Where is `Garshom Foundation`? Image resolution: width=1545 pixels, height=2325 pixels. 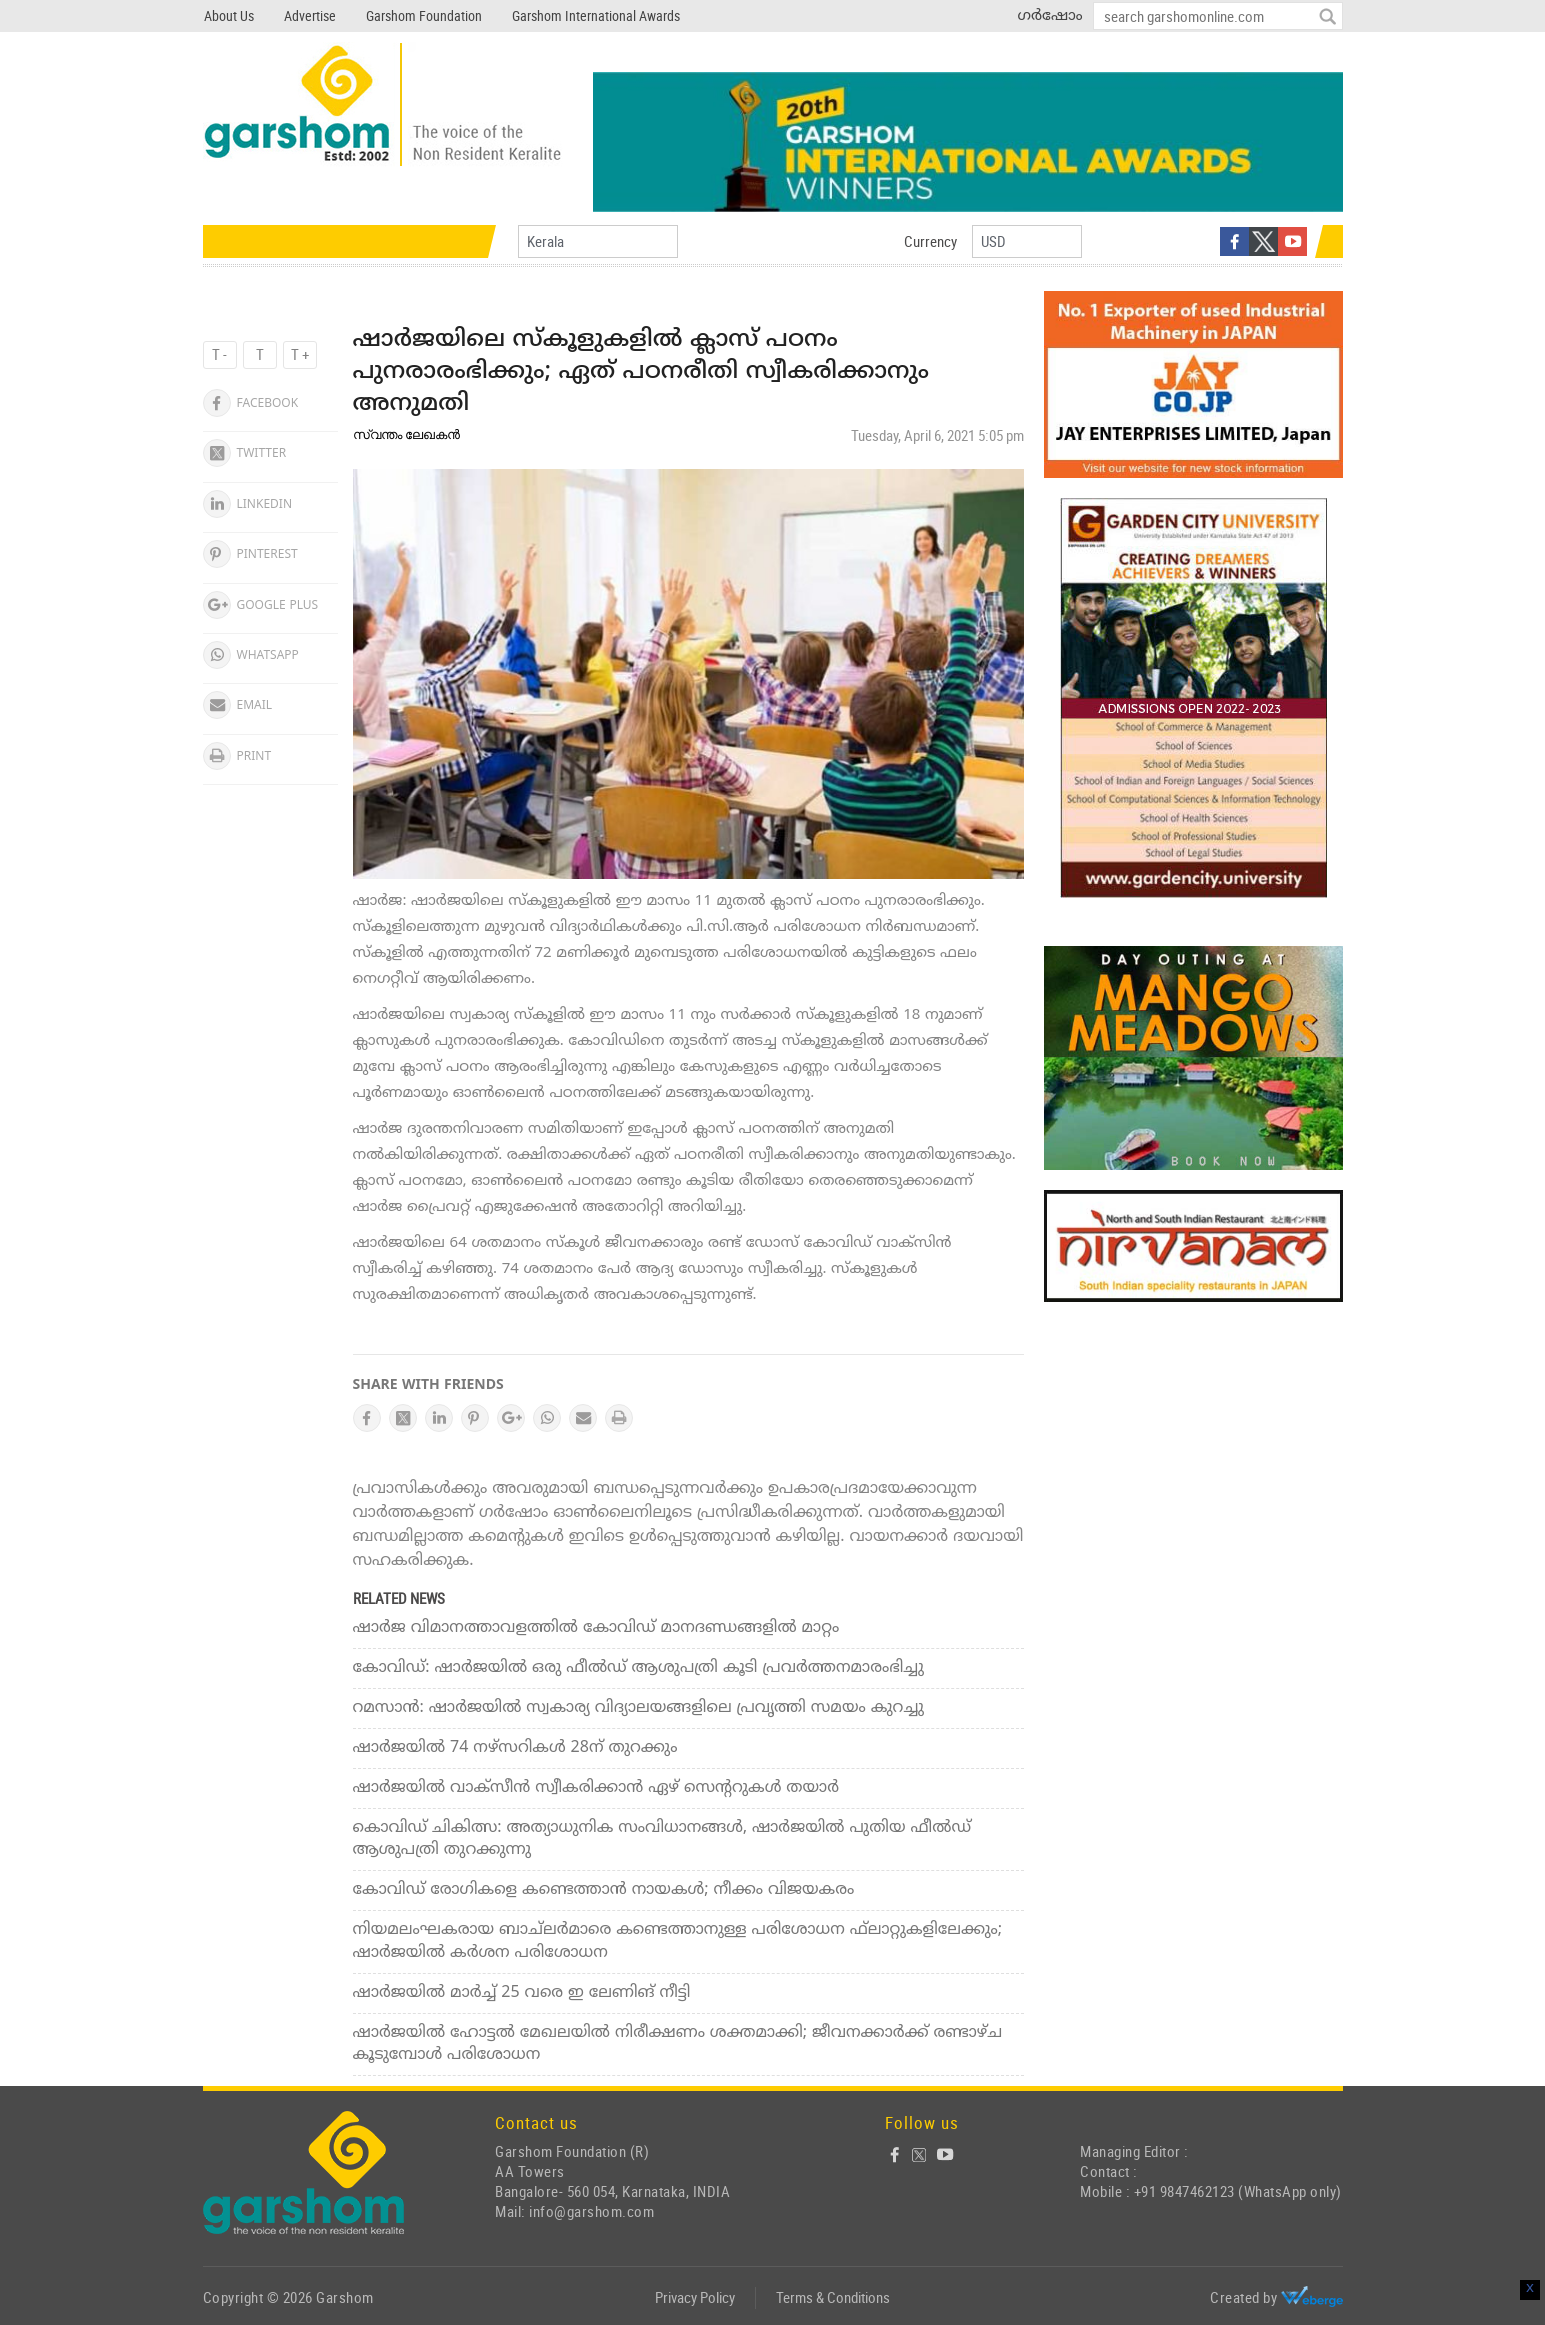 Garshom Foundation is located at coordinates (424, 15).